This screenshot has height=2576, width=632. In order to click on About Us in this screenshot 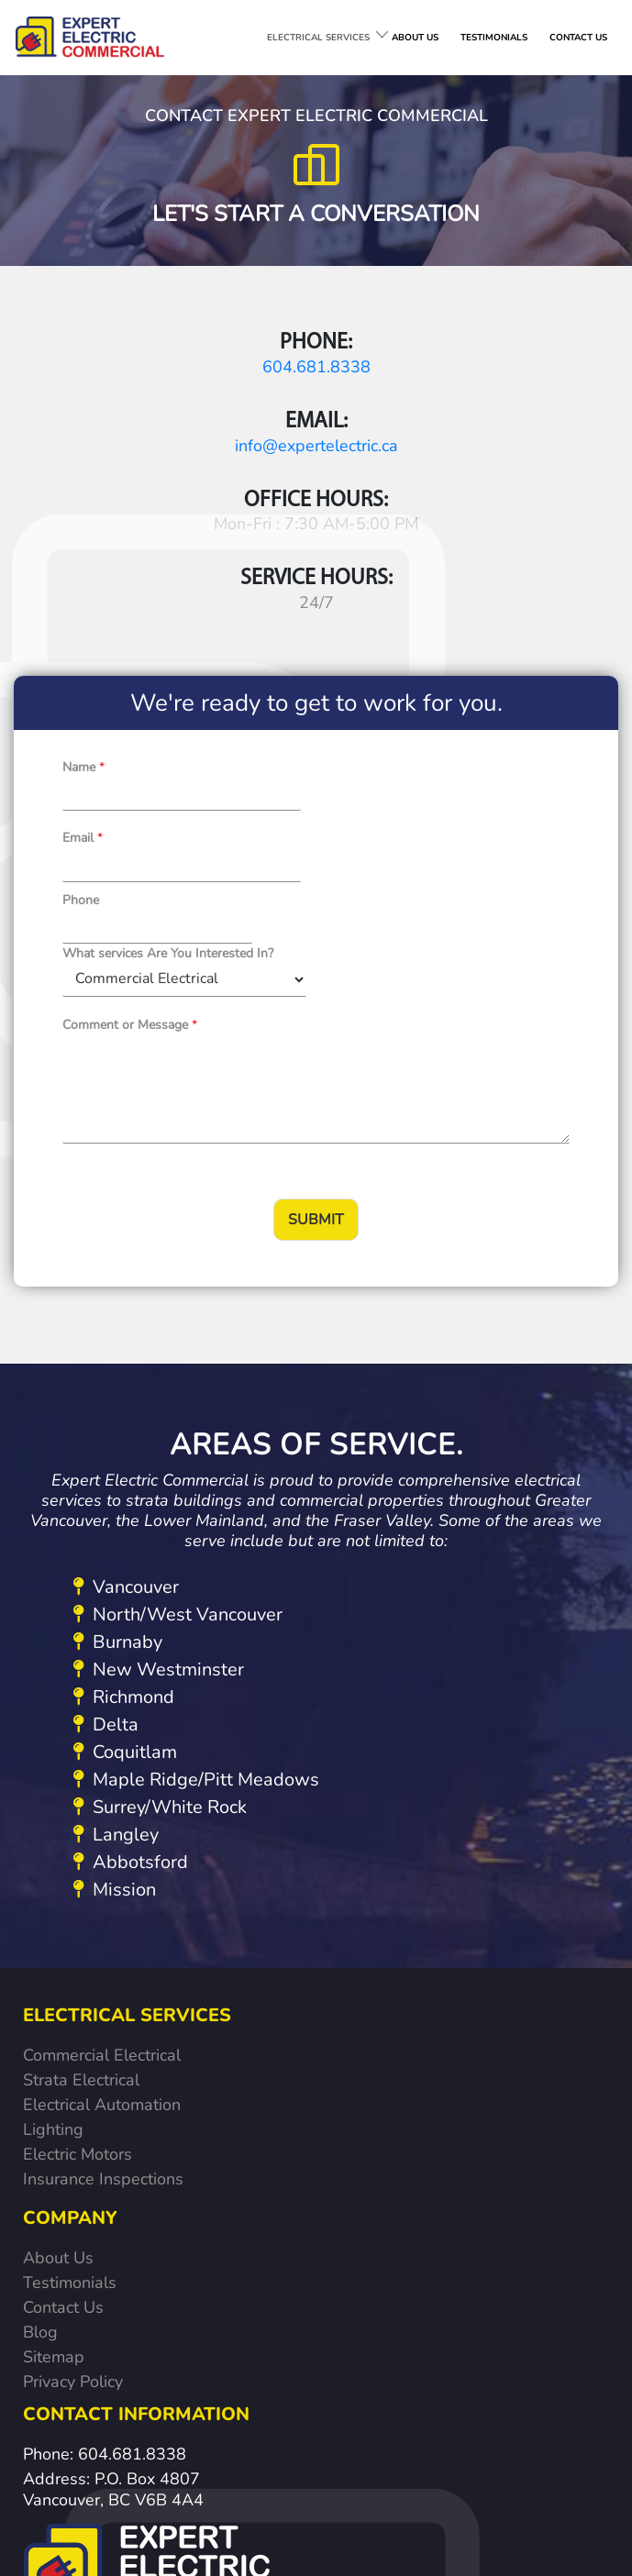, I will do `click(58, 1961)`.